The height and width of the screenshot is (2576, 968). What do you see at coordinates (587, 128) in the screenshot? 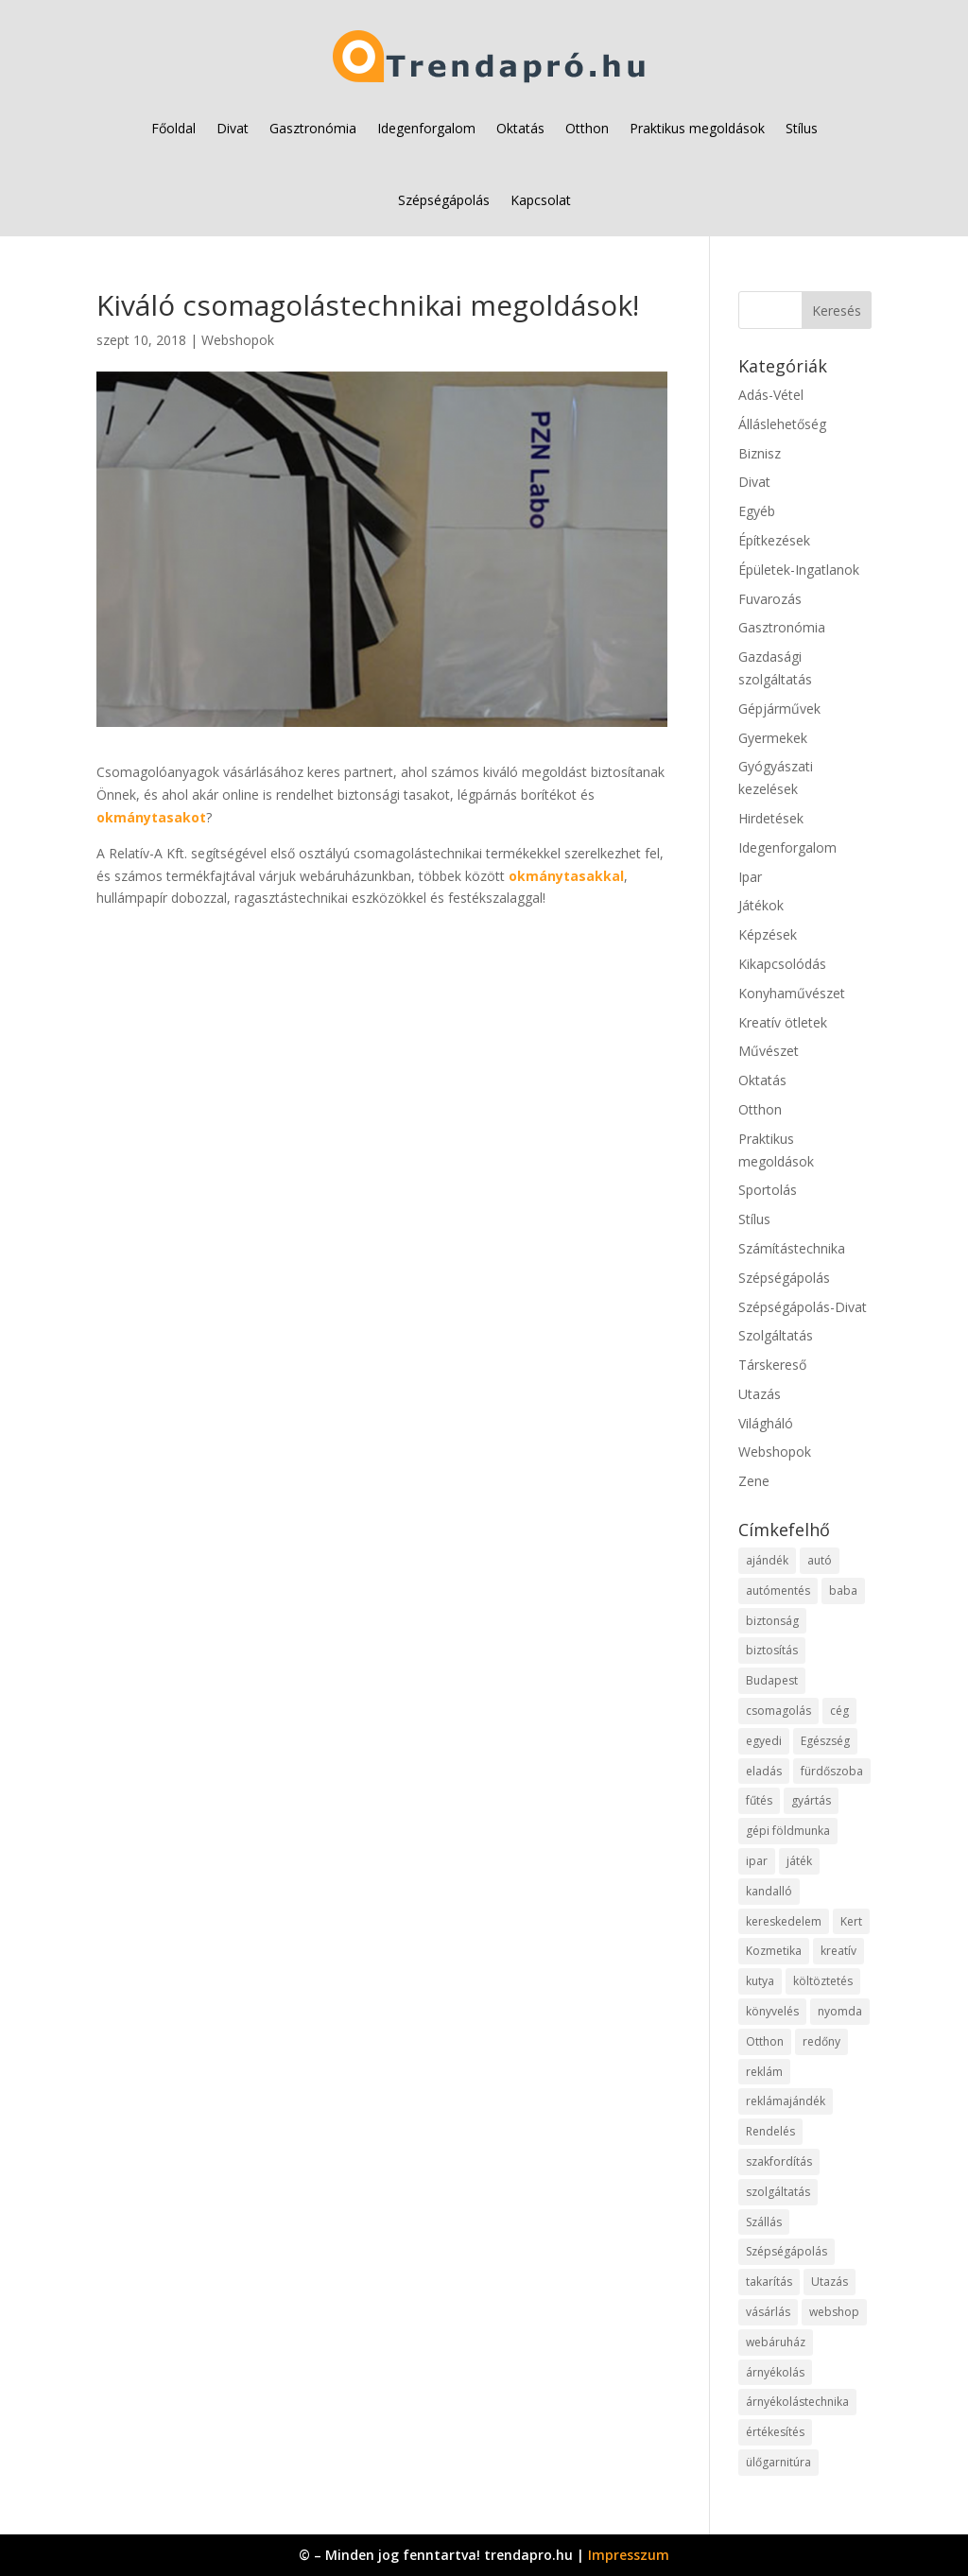
I see `Otthon` at bounding box center [587, 128].